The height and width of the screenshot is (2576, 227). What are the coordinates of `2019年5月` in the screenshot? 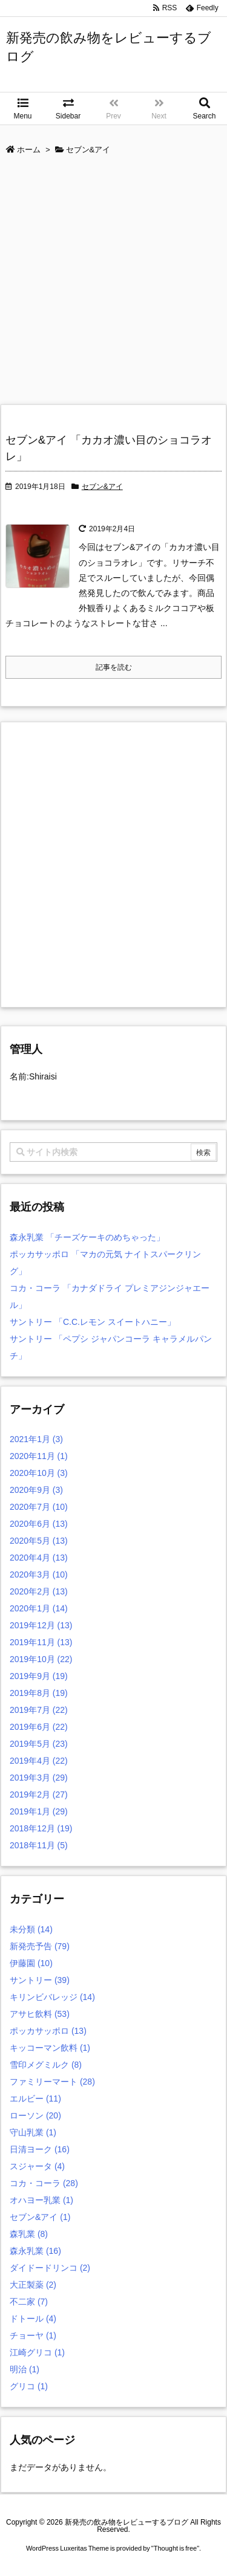 It's located at (39, 1744).